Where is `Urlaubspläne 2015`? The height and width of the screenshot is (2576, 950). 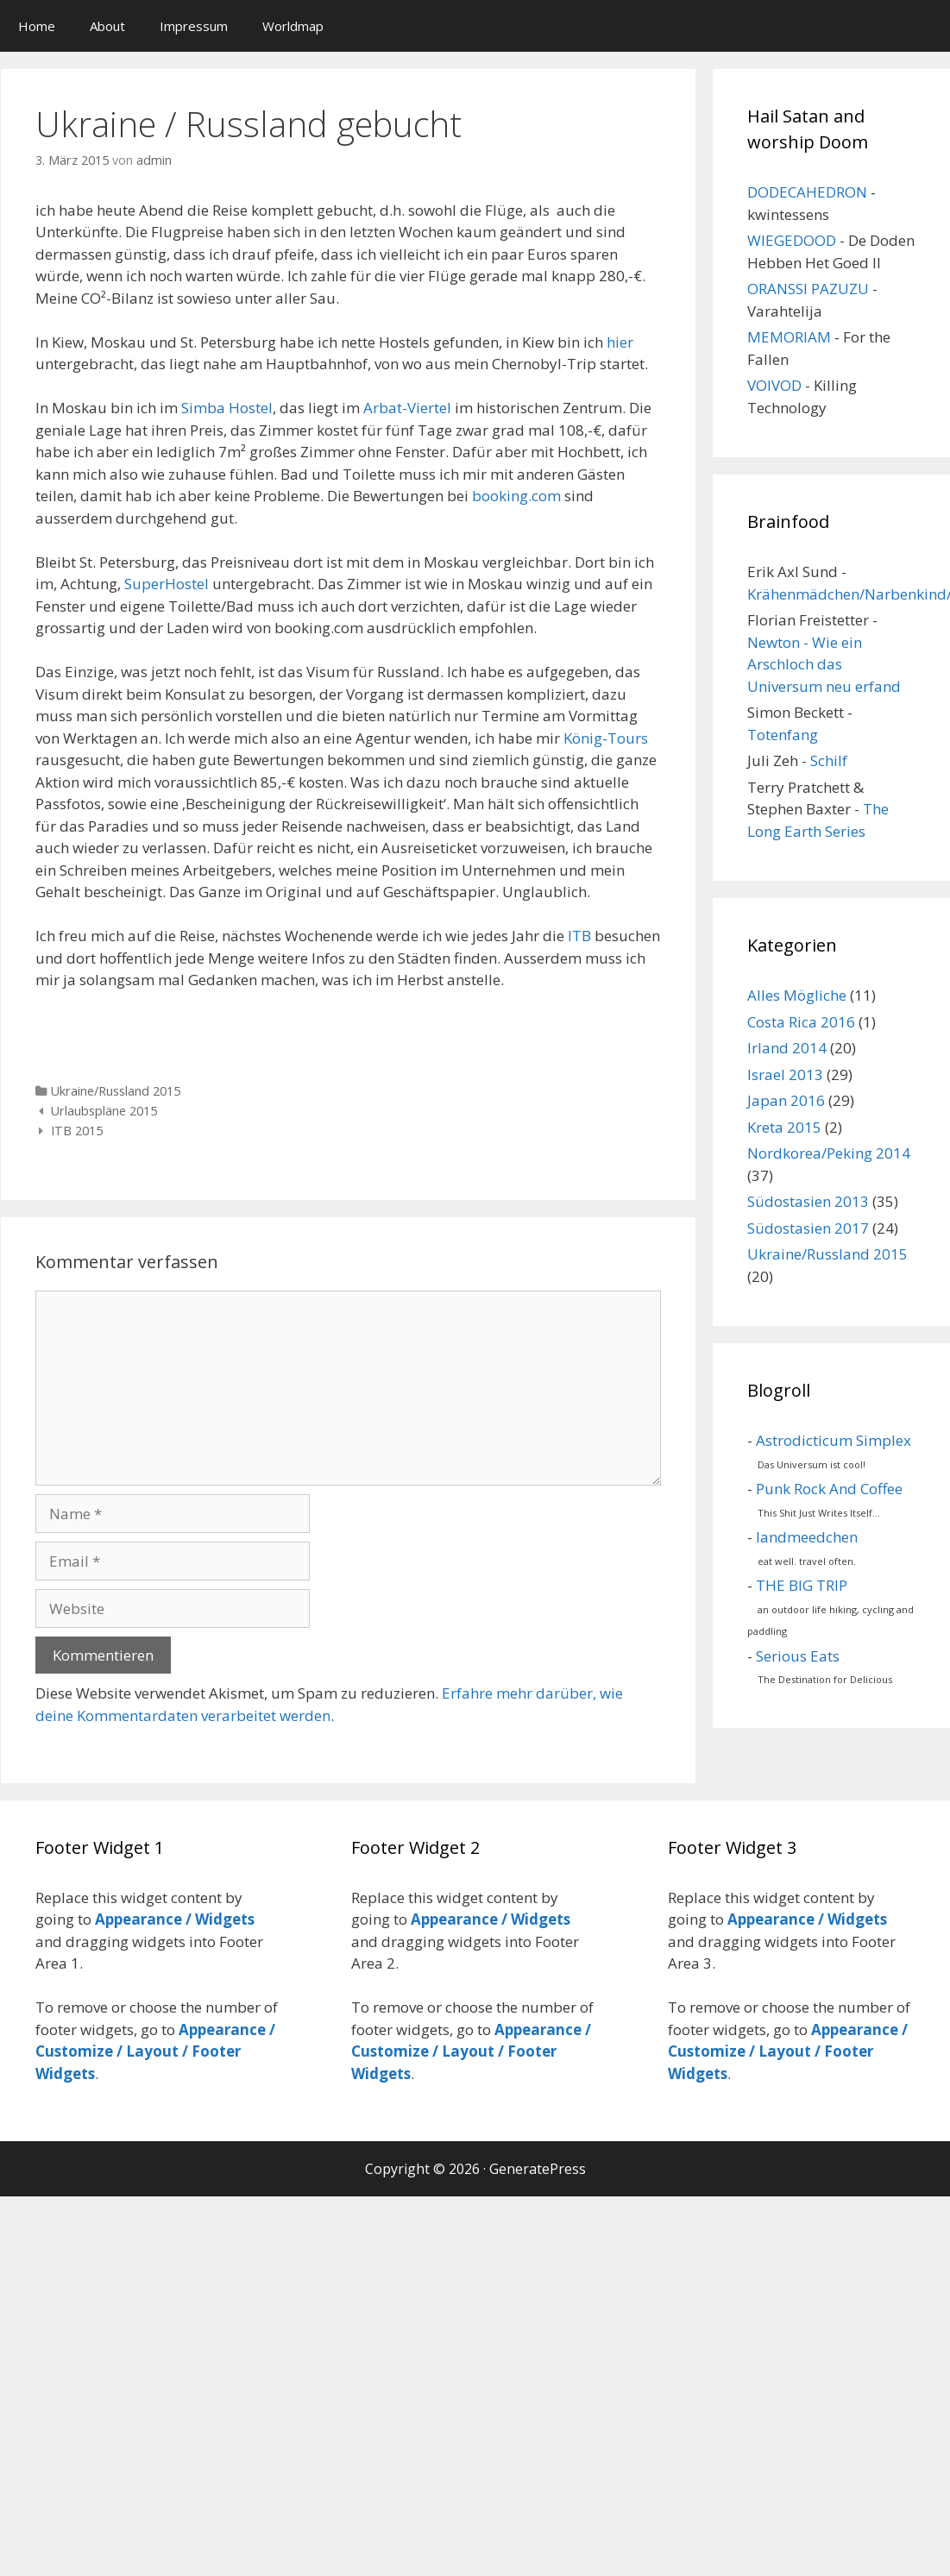 Urlaubspläne 2015 is located at coordinates (104, 1111).